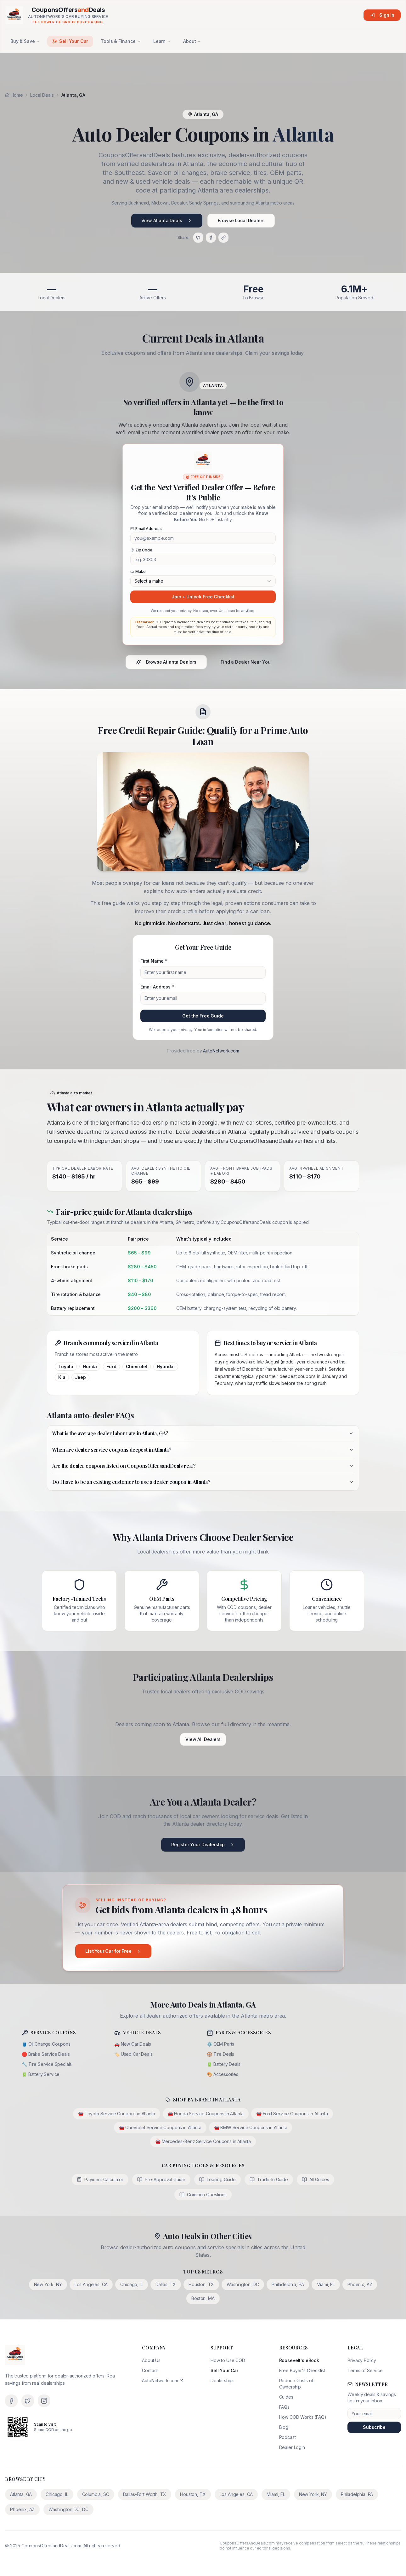  Describe the element at coordinates (203, 1465) in the screenshot. I see `Are the dealer coupons listed on CouponsOffersandDeals real?` at that location.